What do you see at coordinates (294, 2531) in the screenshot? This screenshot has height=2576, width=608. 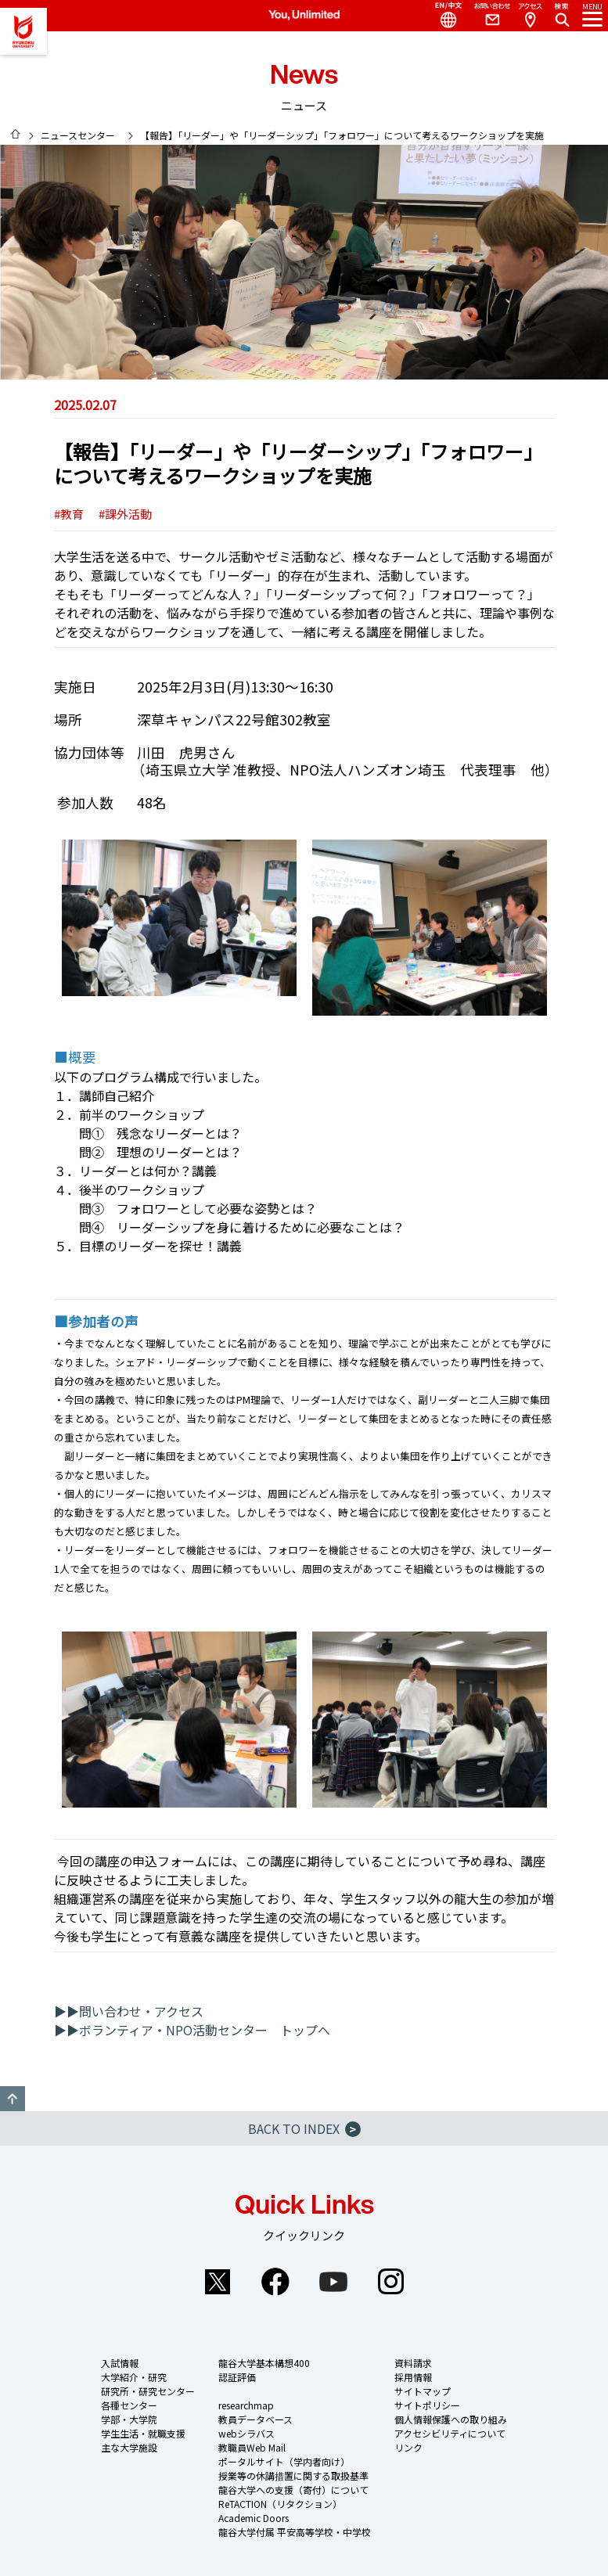 I see `龍谷大学付属 平安高等学校・中学校` at bounding box center [294, 2531].